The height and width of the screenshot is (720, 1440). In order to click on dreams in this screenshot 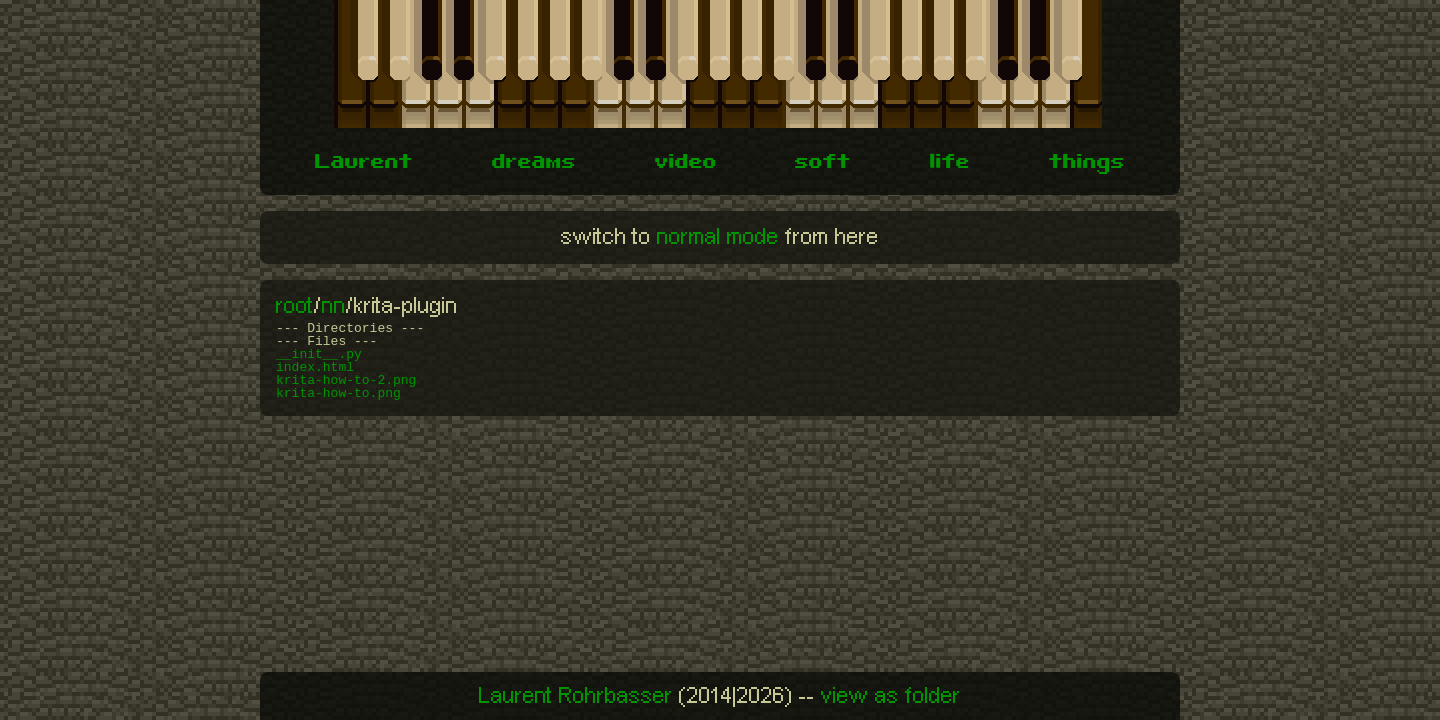, I will do `click(534, 164)`.